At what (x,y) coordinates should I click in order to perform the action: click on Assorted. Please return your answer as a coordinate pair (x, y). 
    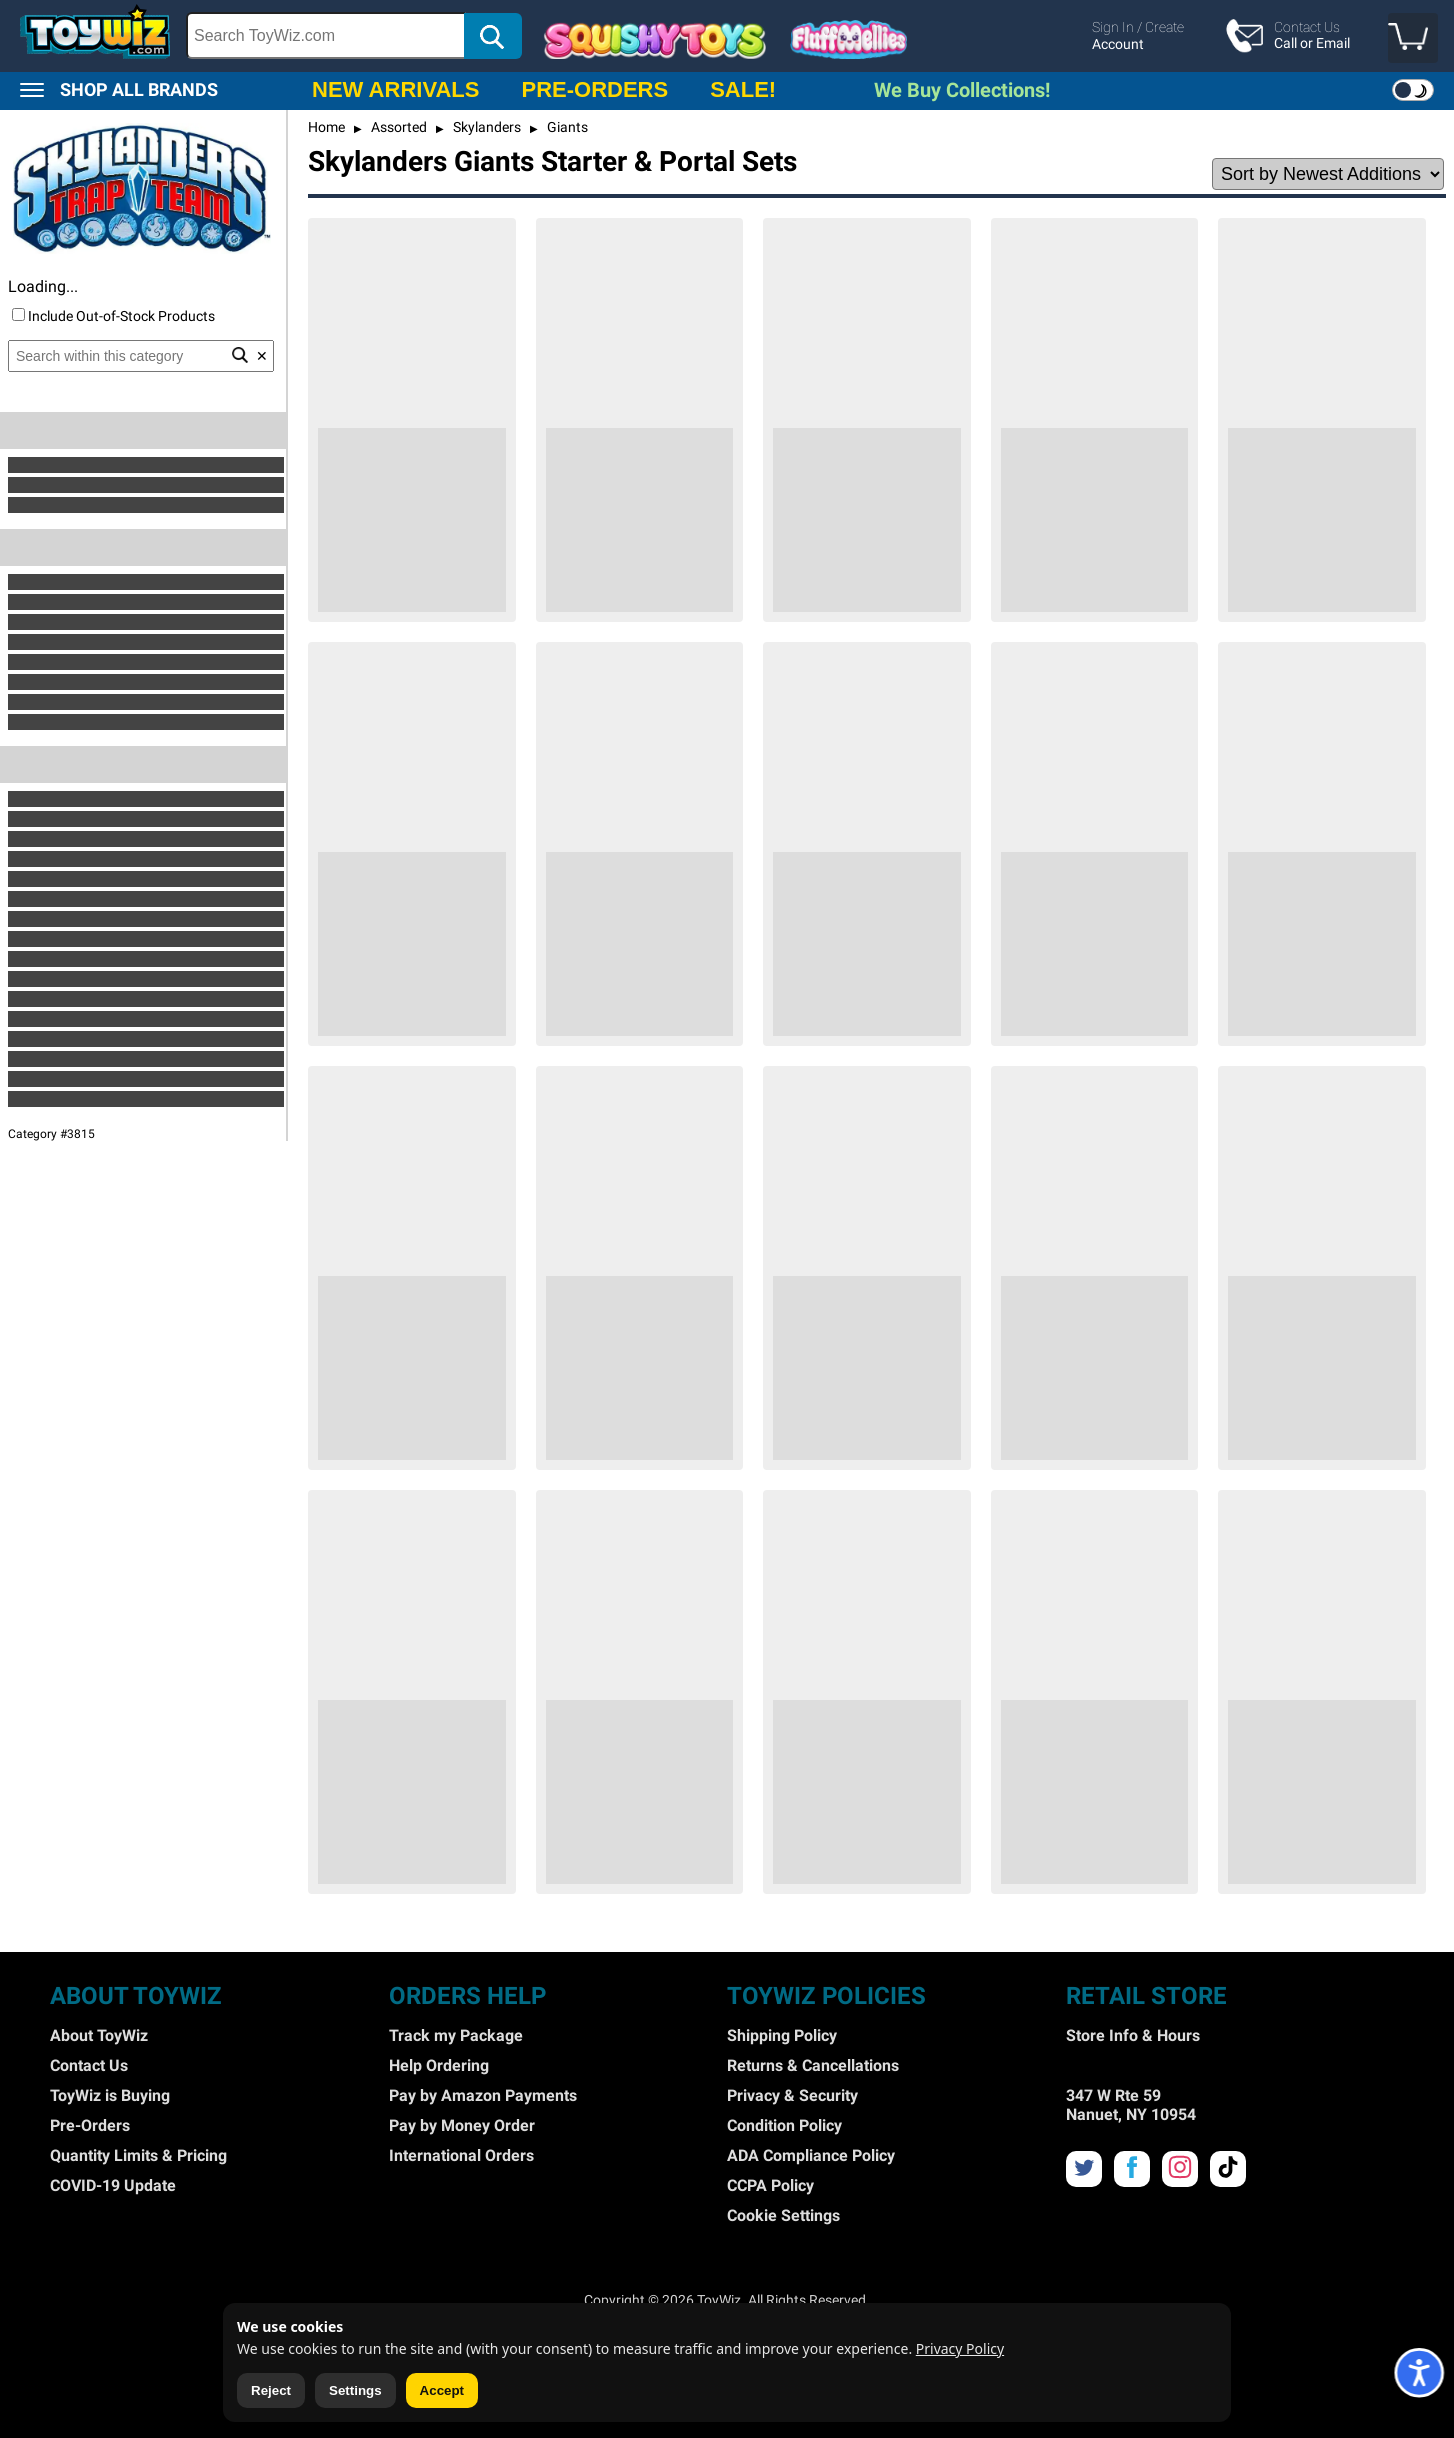
    Looking at the image, I should click on (397, 127).